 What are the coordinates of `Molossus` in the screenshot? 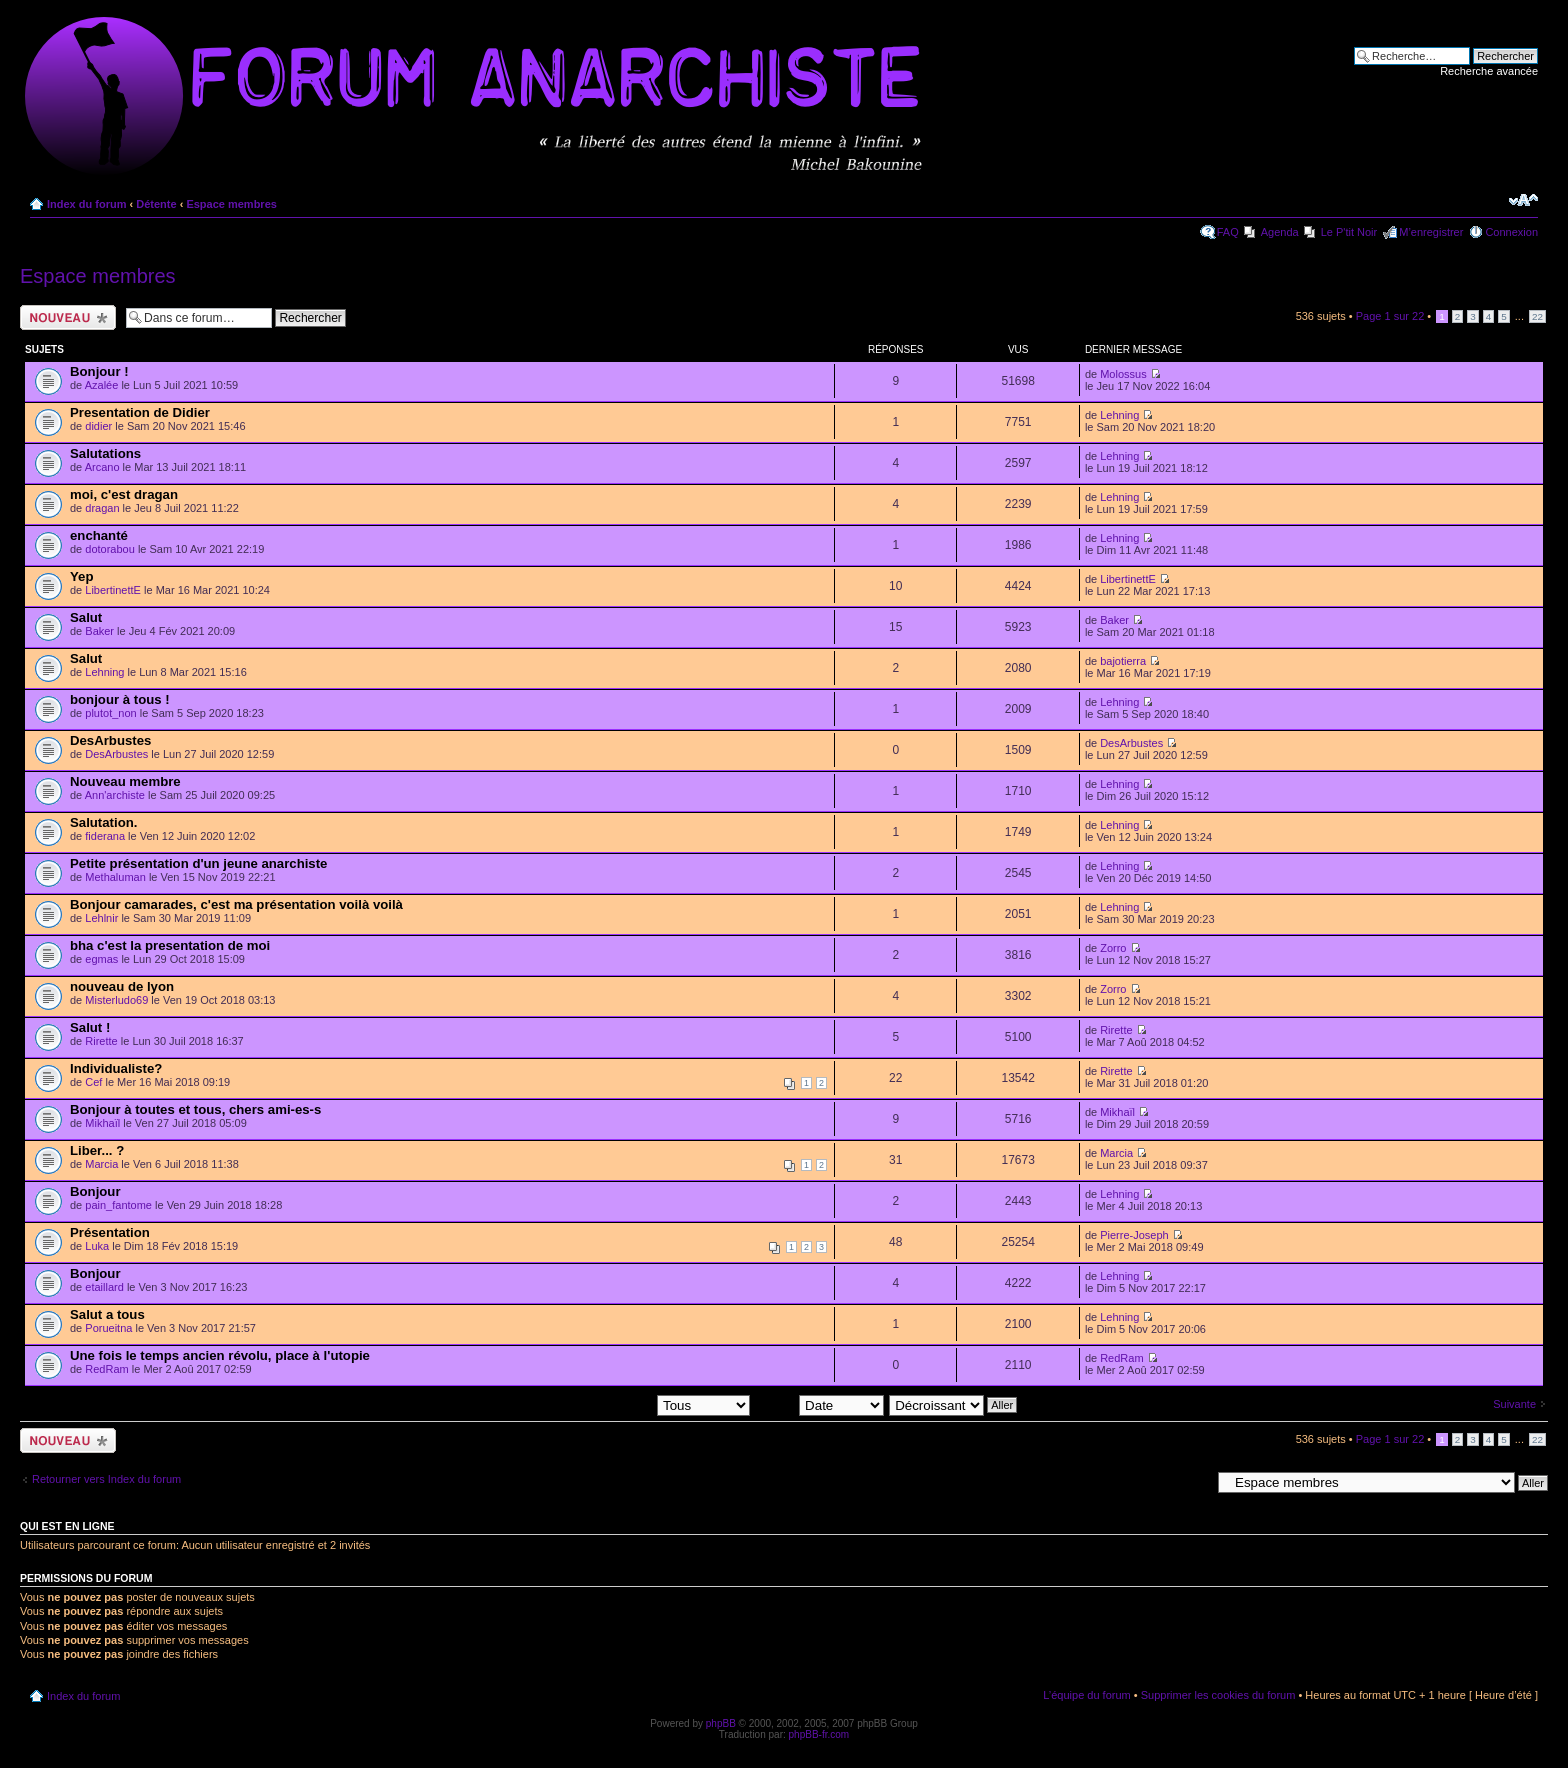 It's located at (1123, 374).